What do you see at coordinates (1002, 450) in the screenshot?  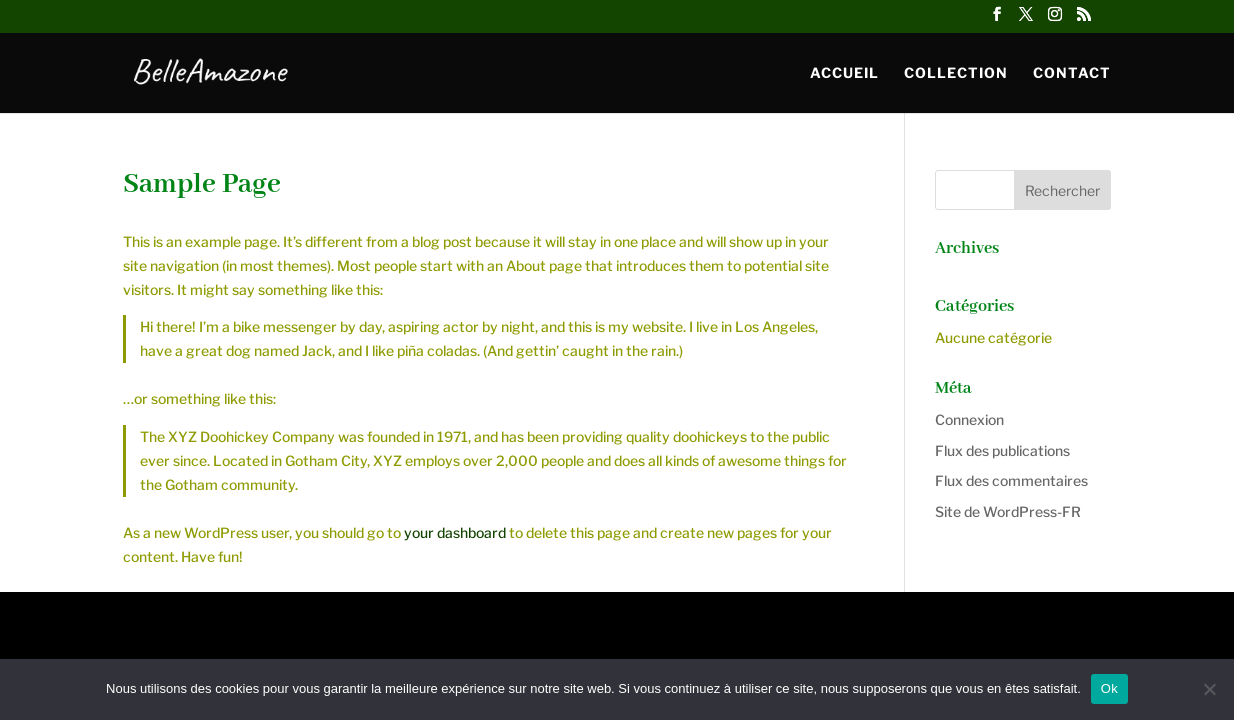 I see `Flux des publications` at bounding box center [1002, 450].